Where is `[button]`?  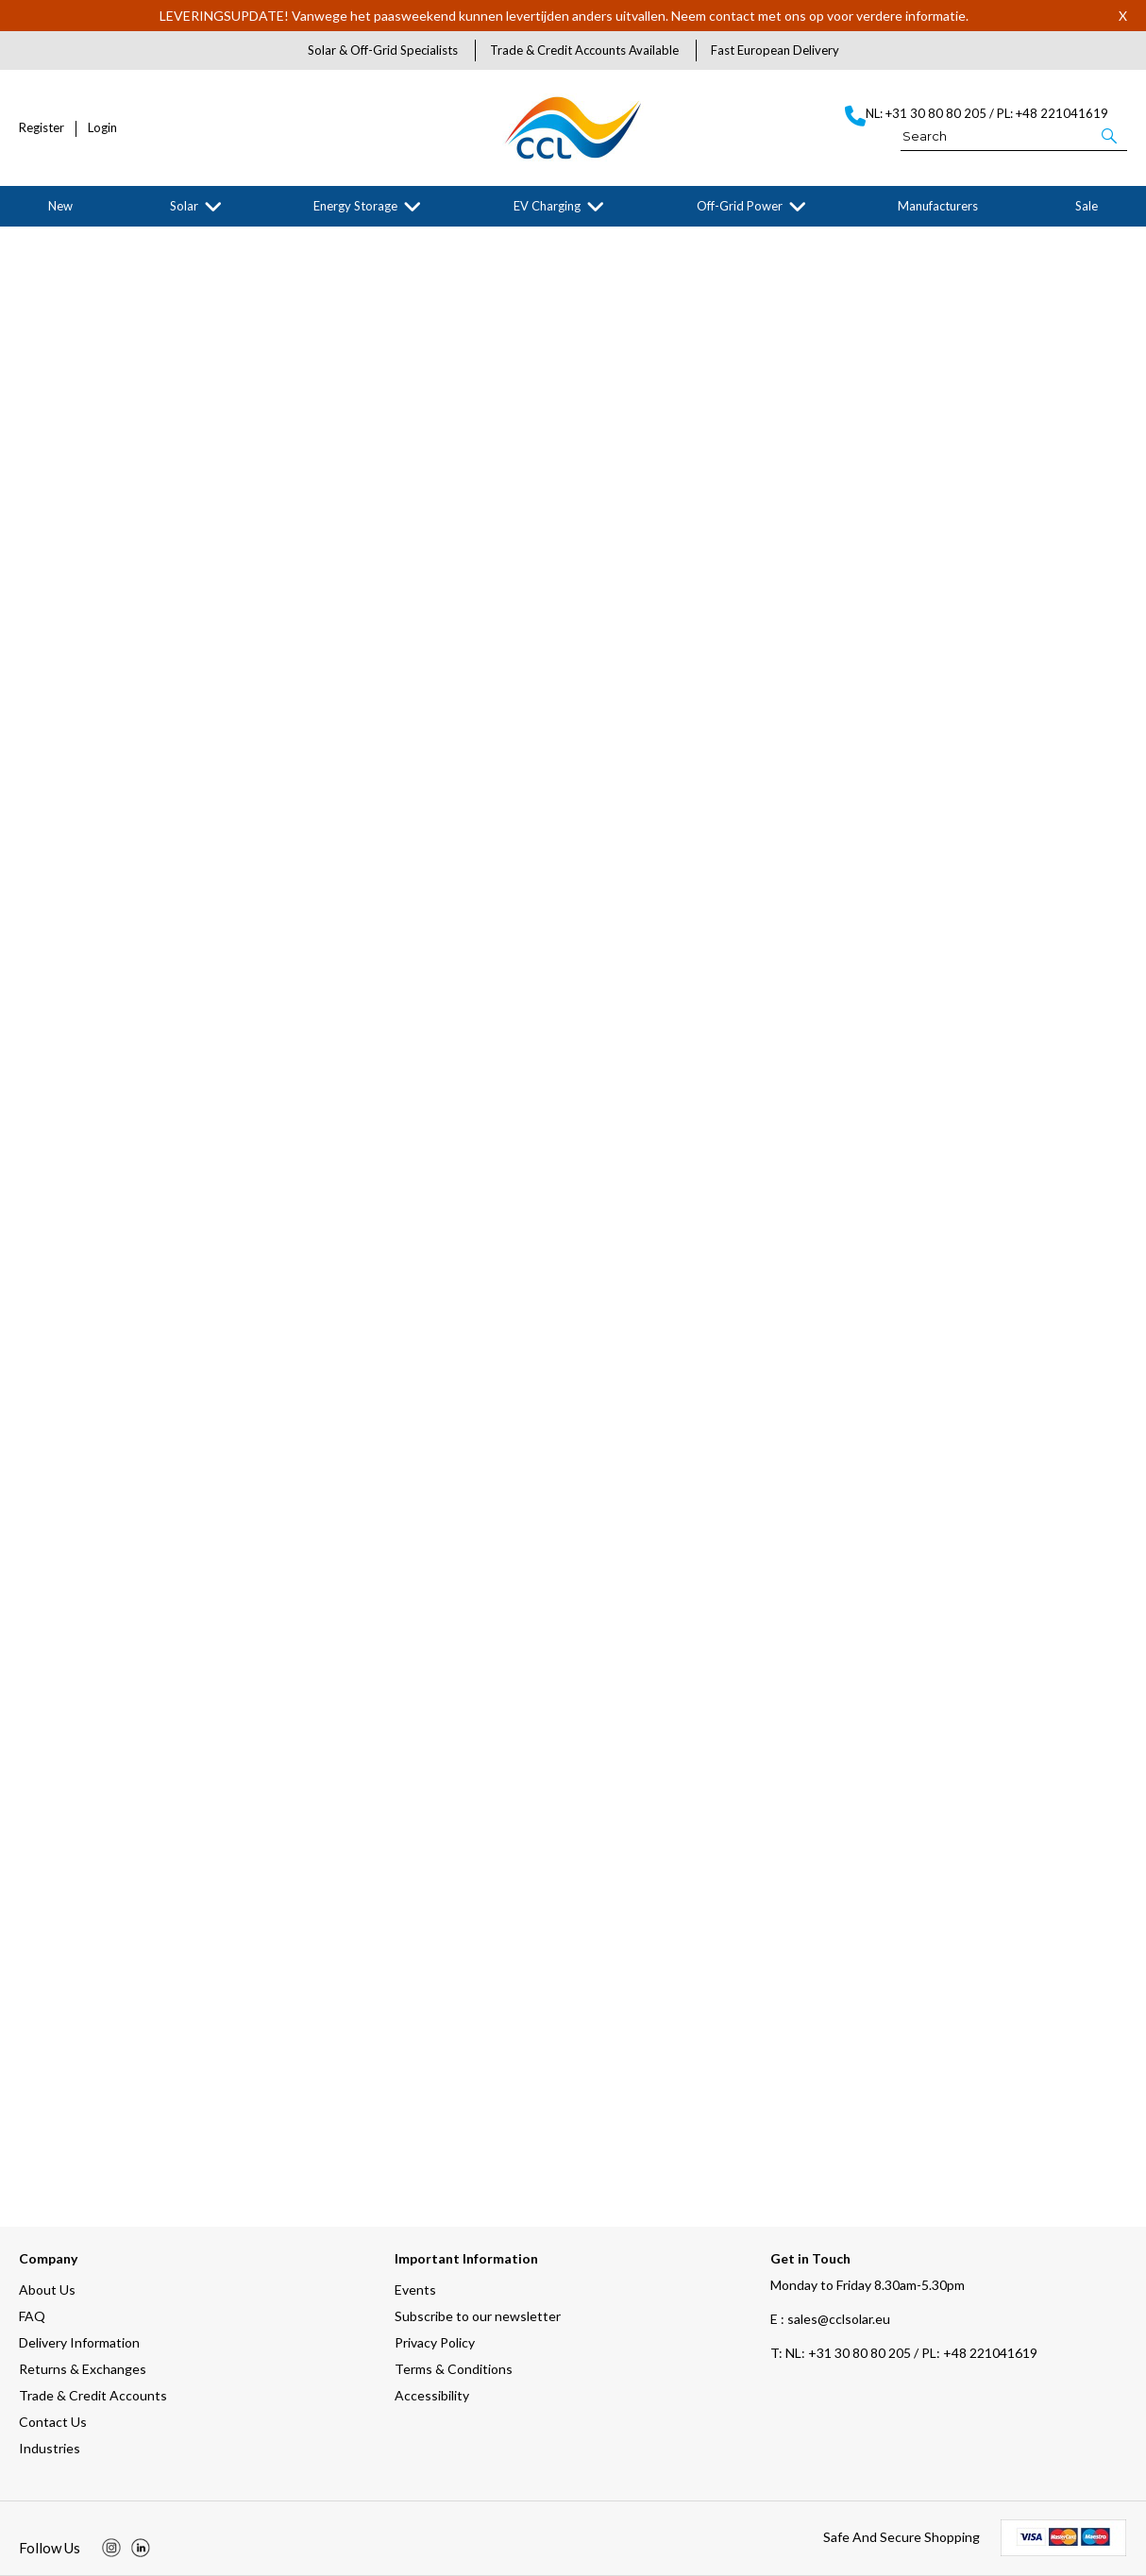
[button] is located at coordinates (1110, 135).